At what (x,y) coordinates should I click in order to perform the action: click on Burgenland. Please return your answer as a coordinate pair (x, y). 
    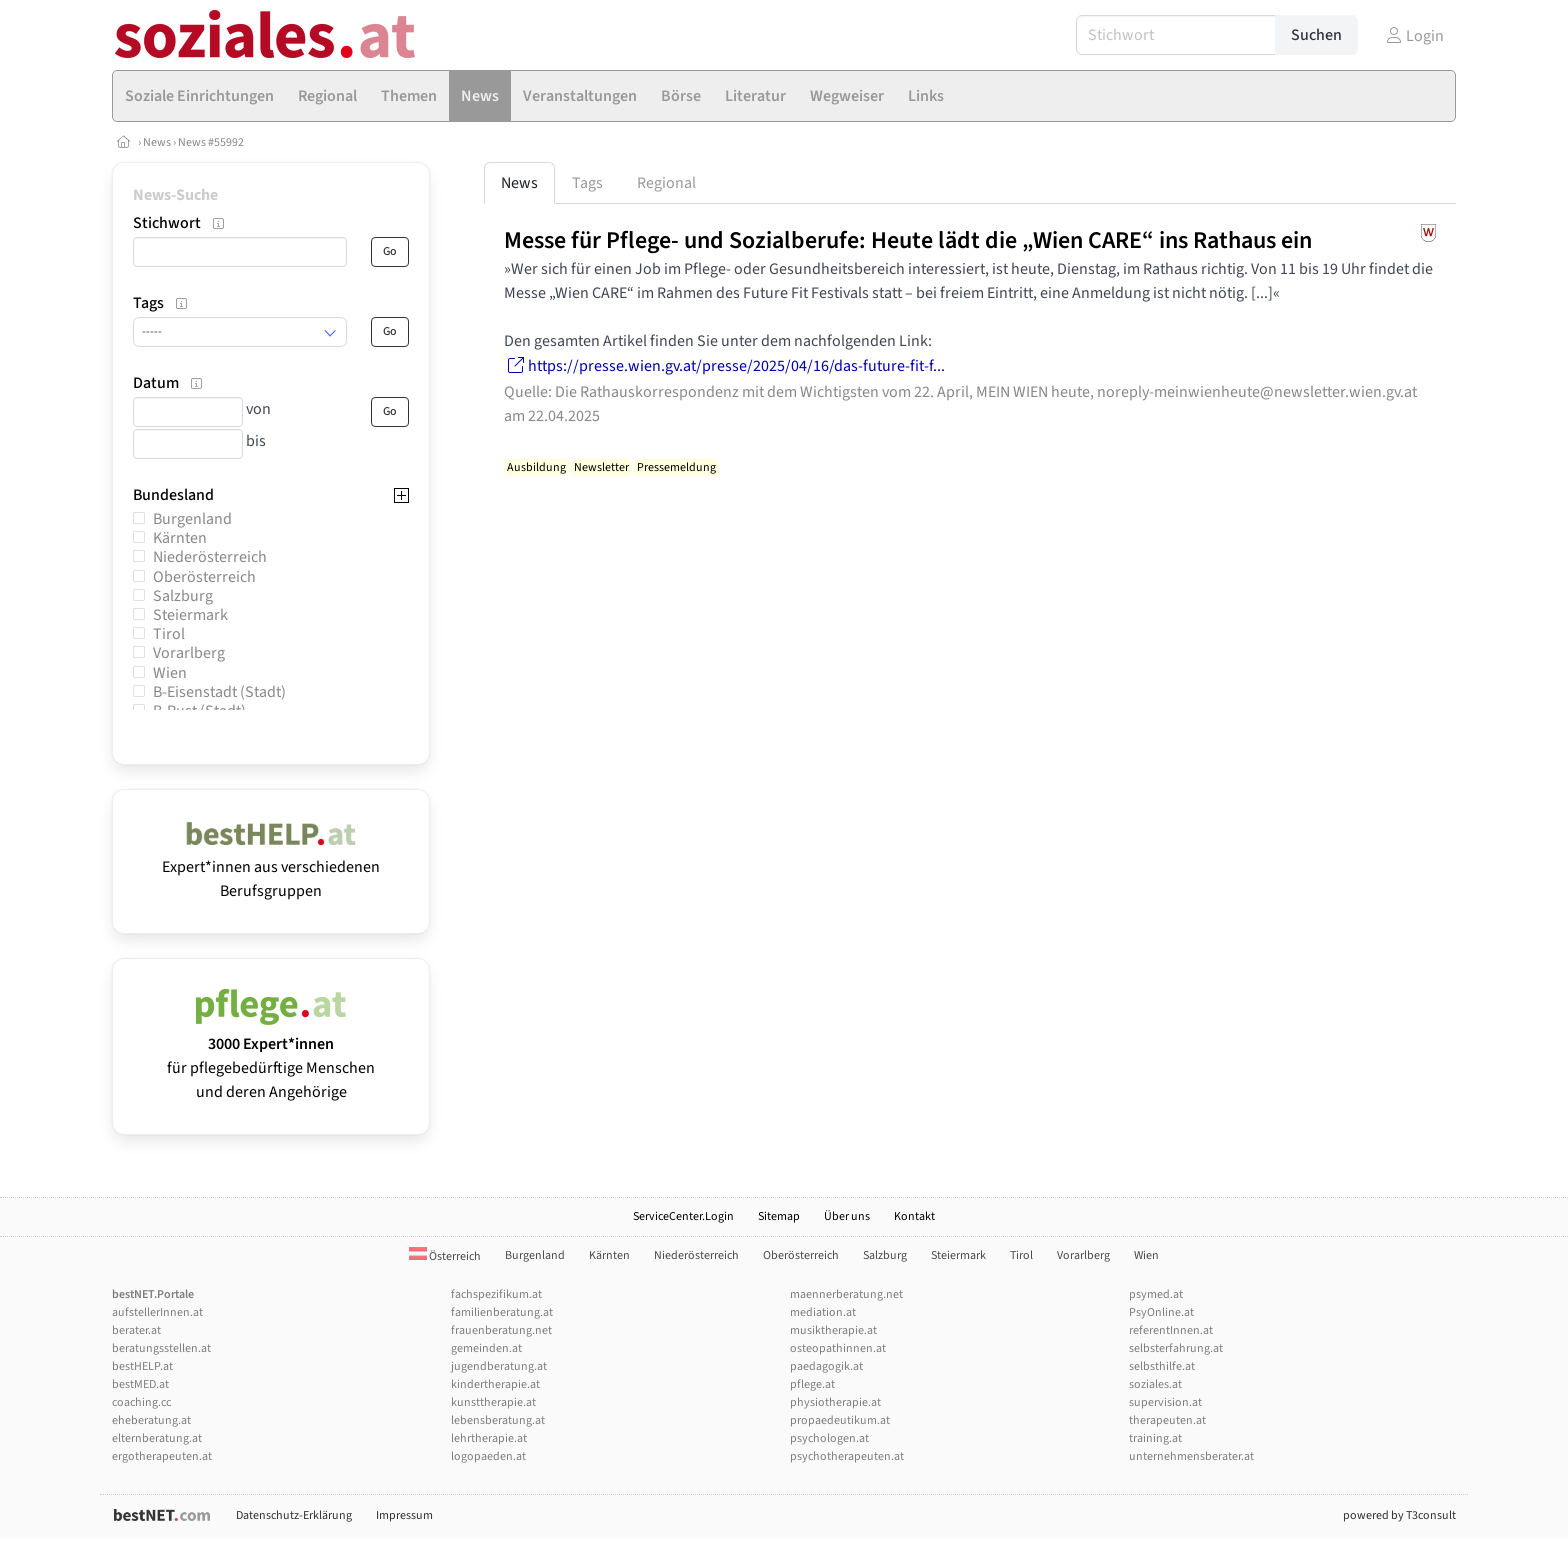
    Looking at the image, I should click on (192, 519).